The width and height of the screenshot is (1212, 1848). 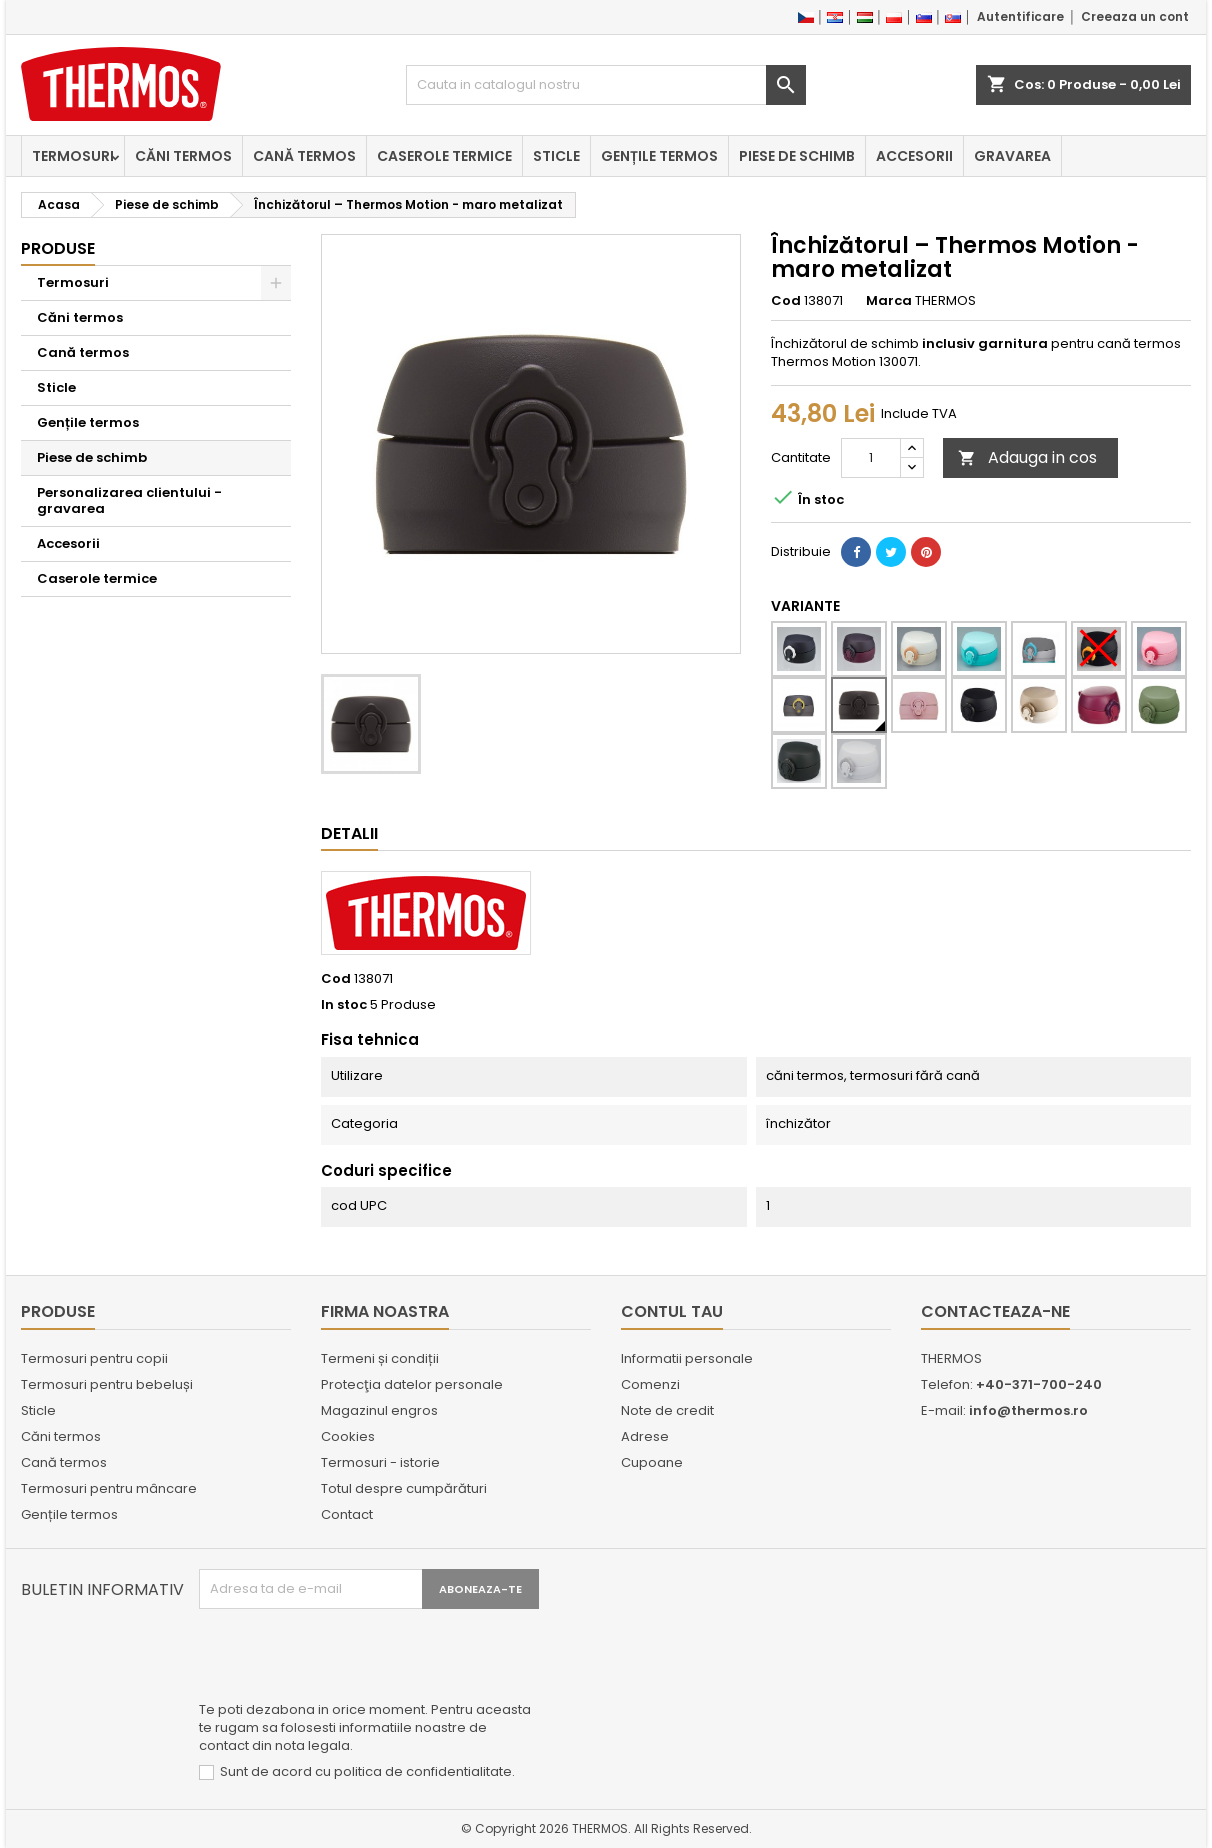 What do you see at coordinates (344, 1005) in the screenshot?
I see `In stoc` at bounding box center [344, 1005].